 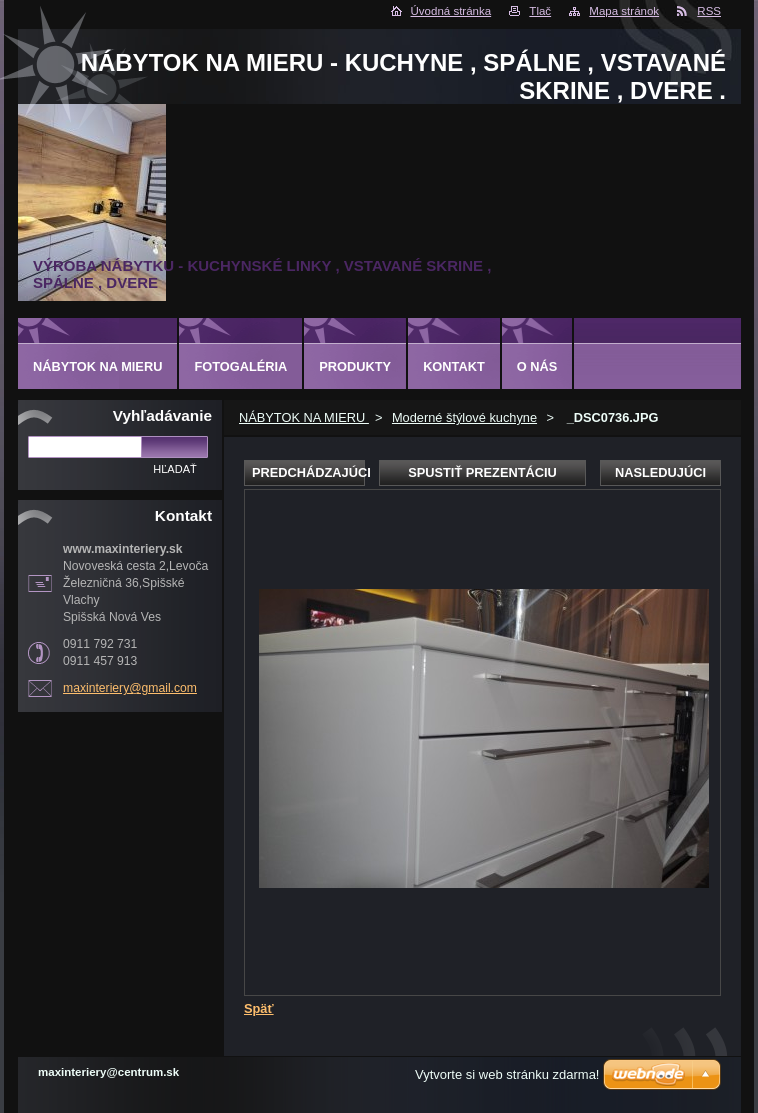 I want to click on RSS, so click(x=709, y=11).